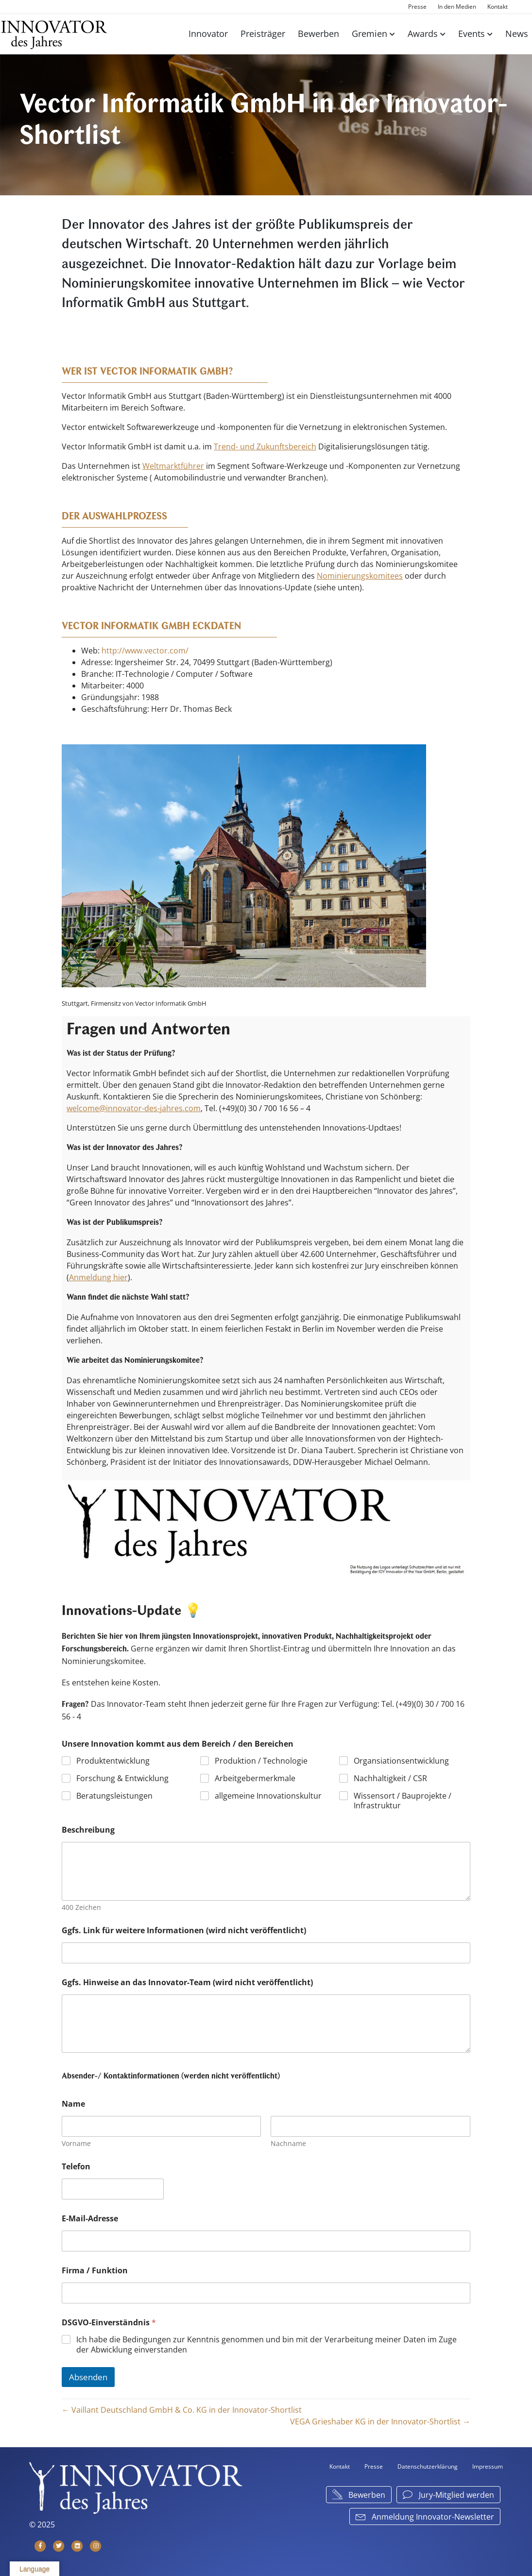 The height and width of the screenshot is (2576, 532). What do you see at coordinates (471, 33) in the screenshot?
I see `Events` at bounding box center [471, 33].